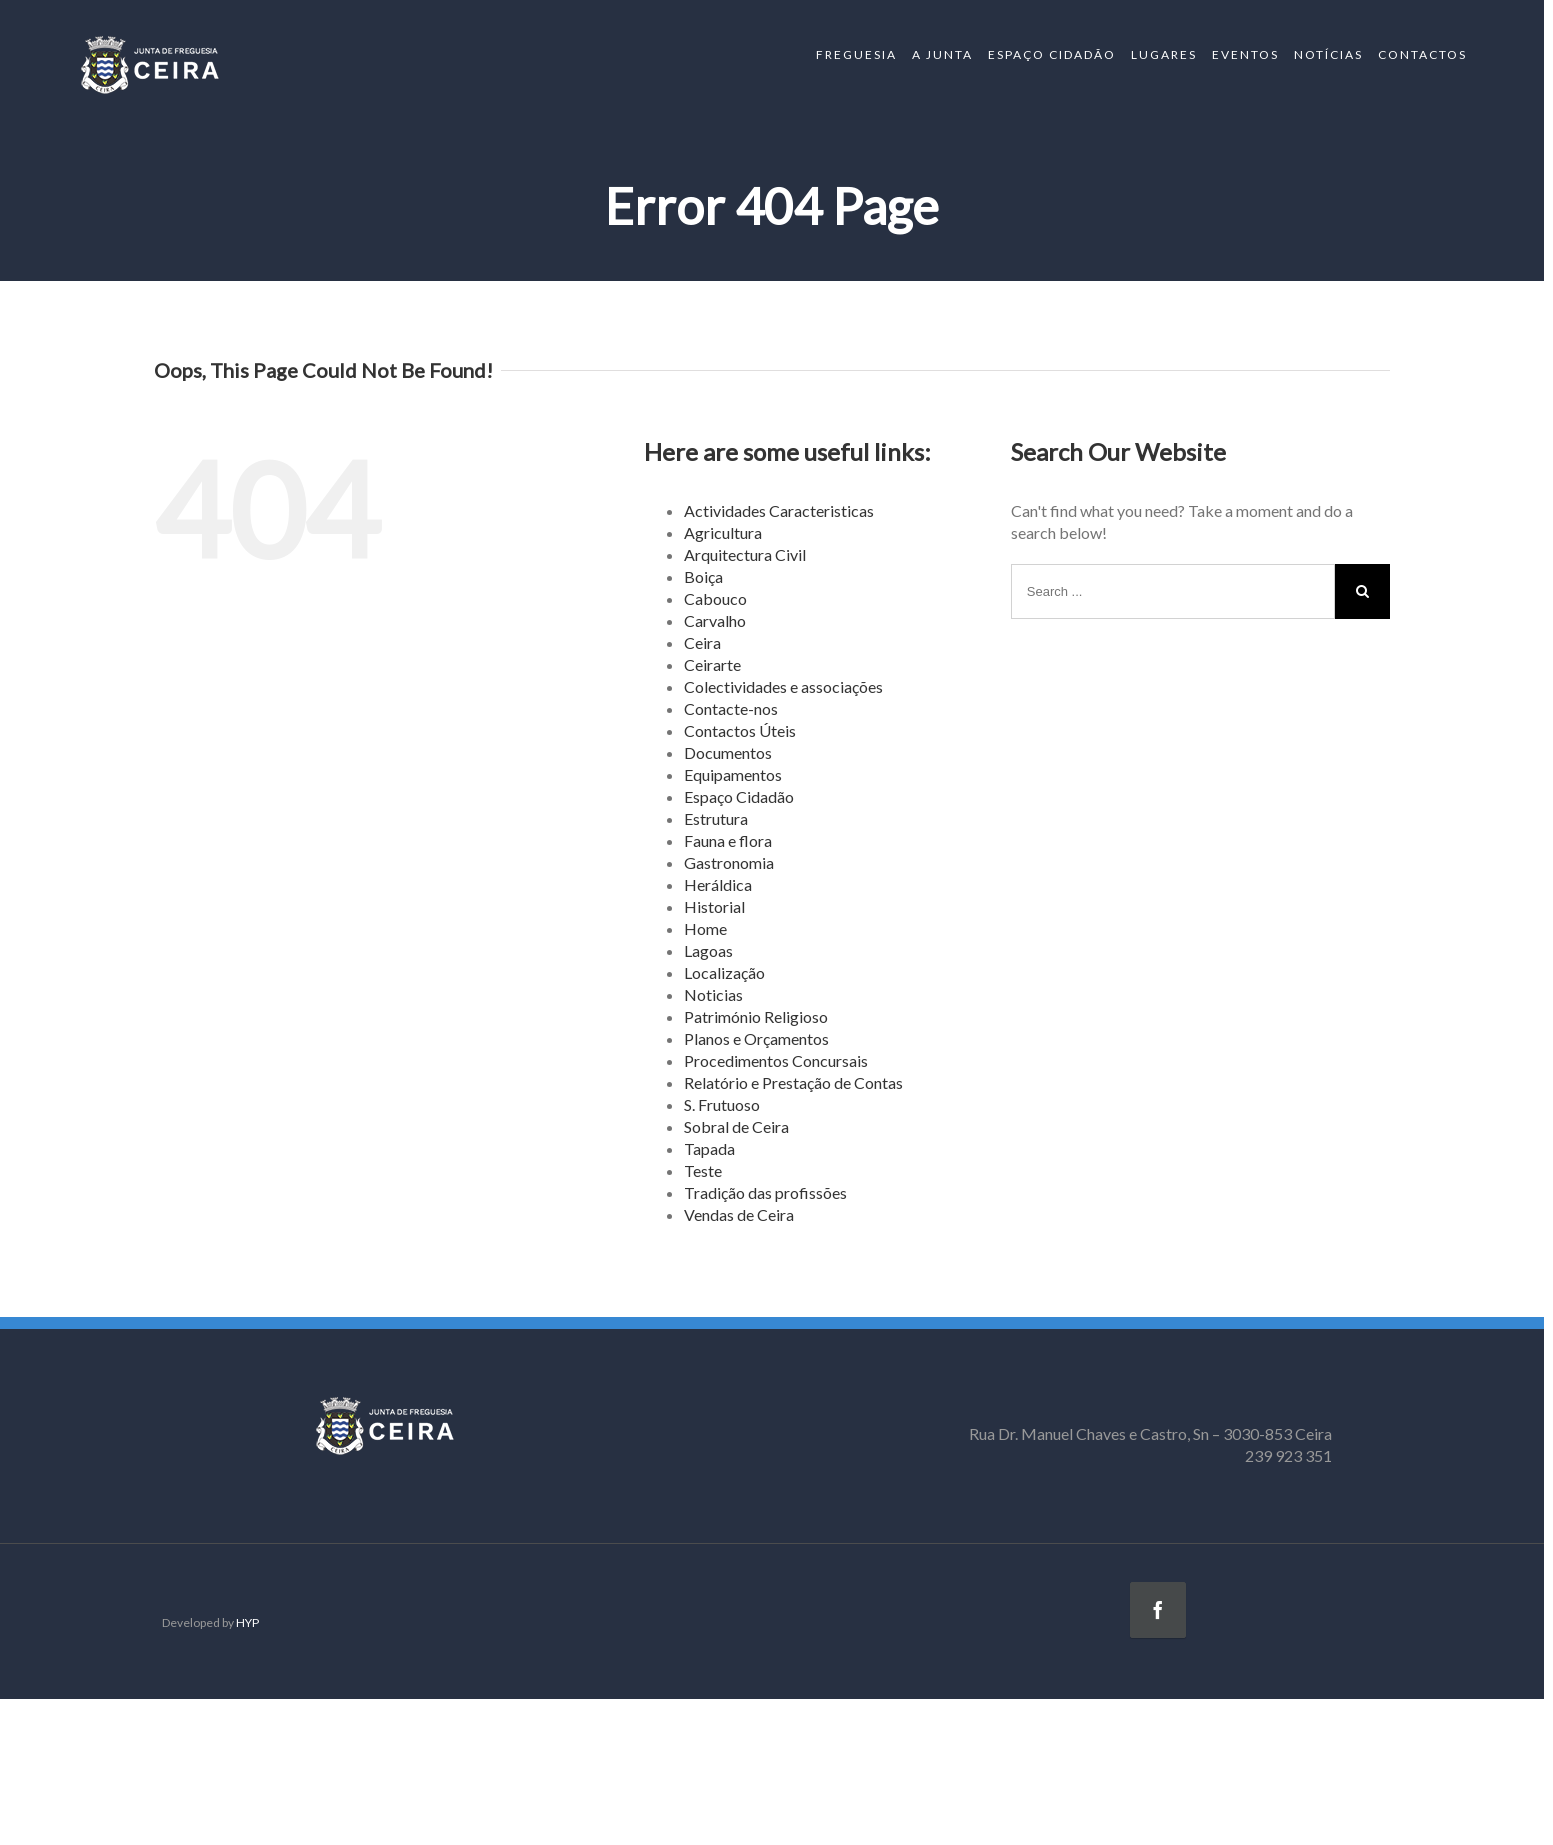 This screenshot has height=1845, width=1553. I want to click on Teste, so click(703, 1170).